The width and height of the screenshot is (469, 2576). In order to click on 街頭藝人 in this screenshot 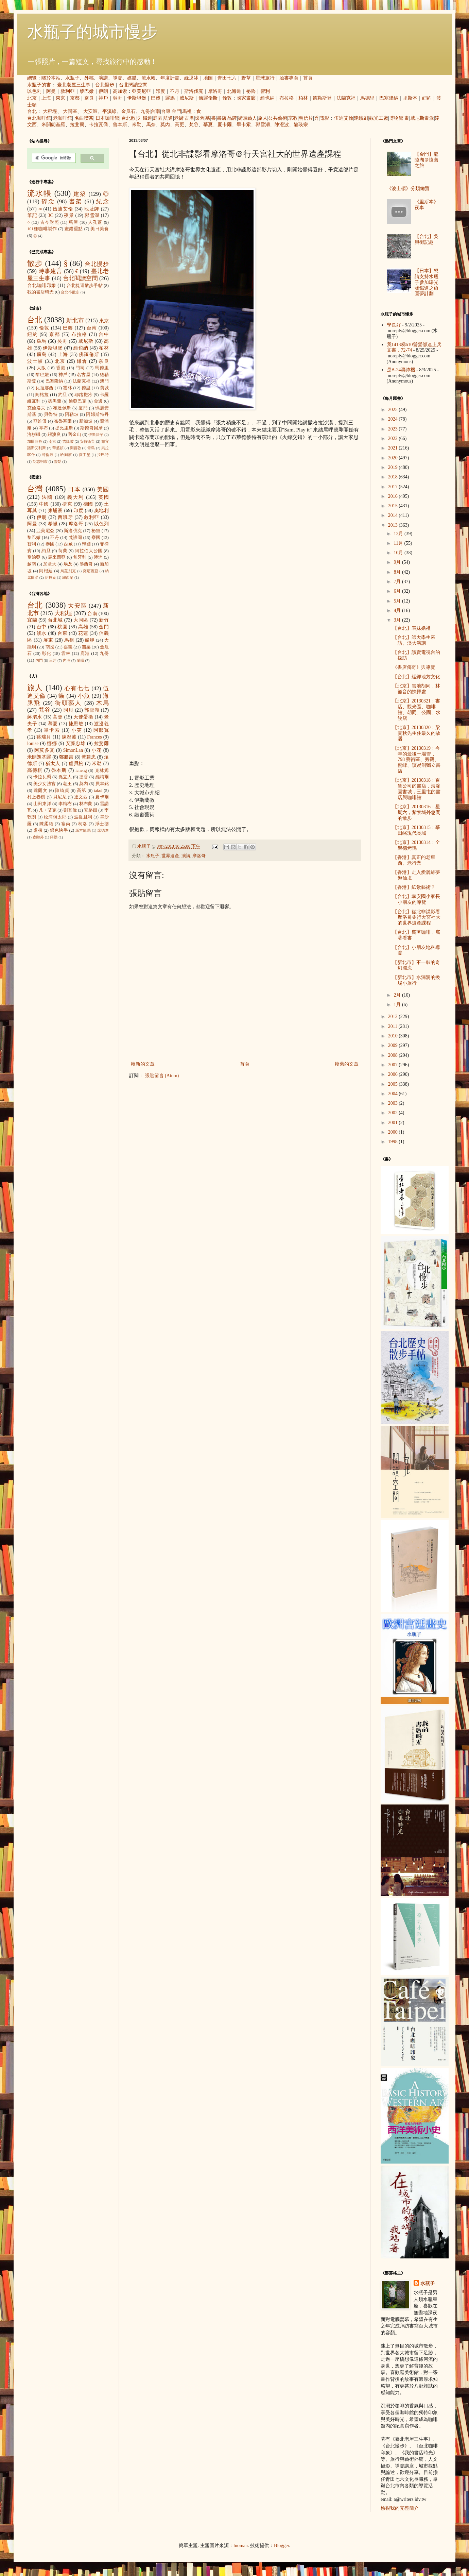, I will do `click(247, 118)`.